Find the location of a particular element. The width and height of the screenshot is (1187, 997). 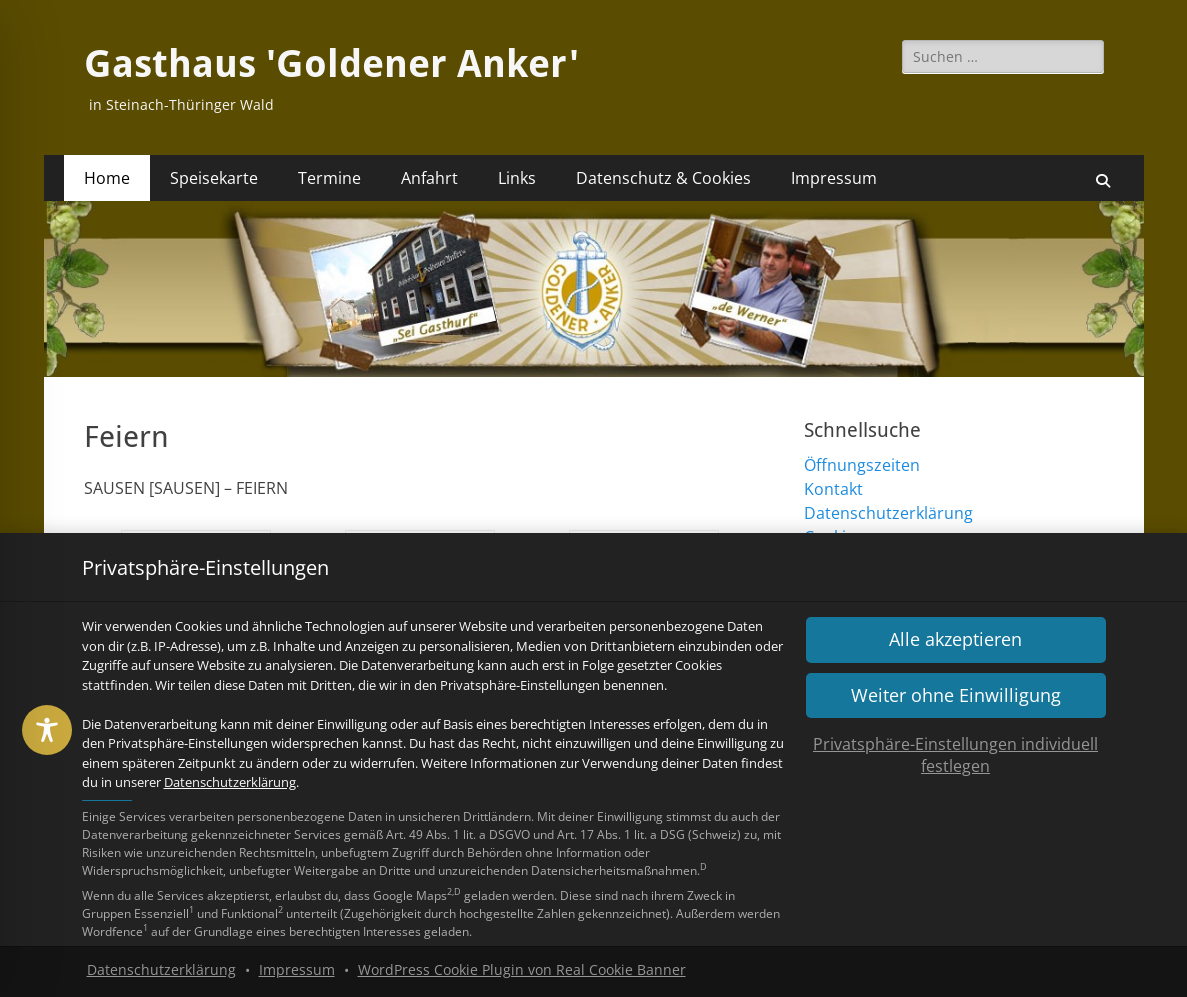

Datenschutz & Cookies is located at coordinates (663, 178).